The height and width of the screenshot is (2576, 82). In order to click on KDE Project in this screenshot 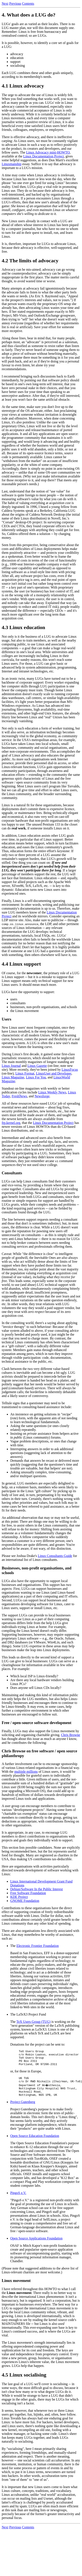, I will do `click(19, 1897)`.